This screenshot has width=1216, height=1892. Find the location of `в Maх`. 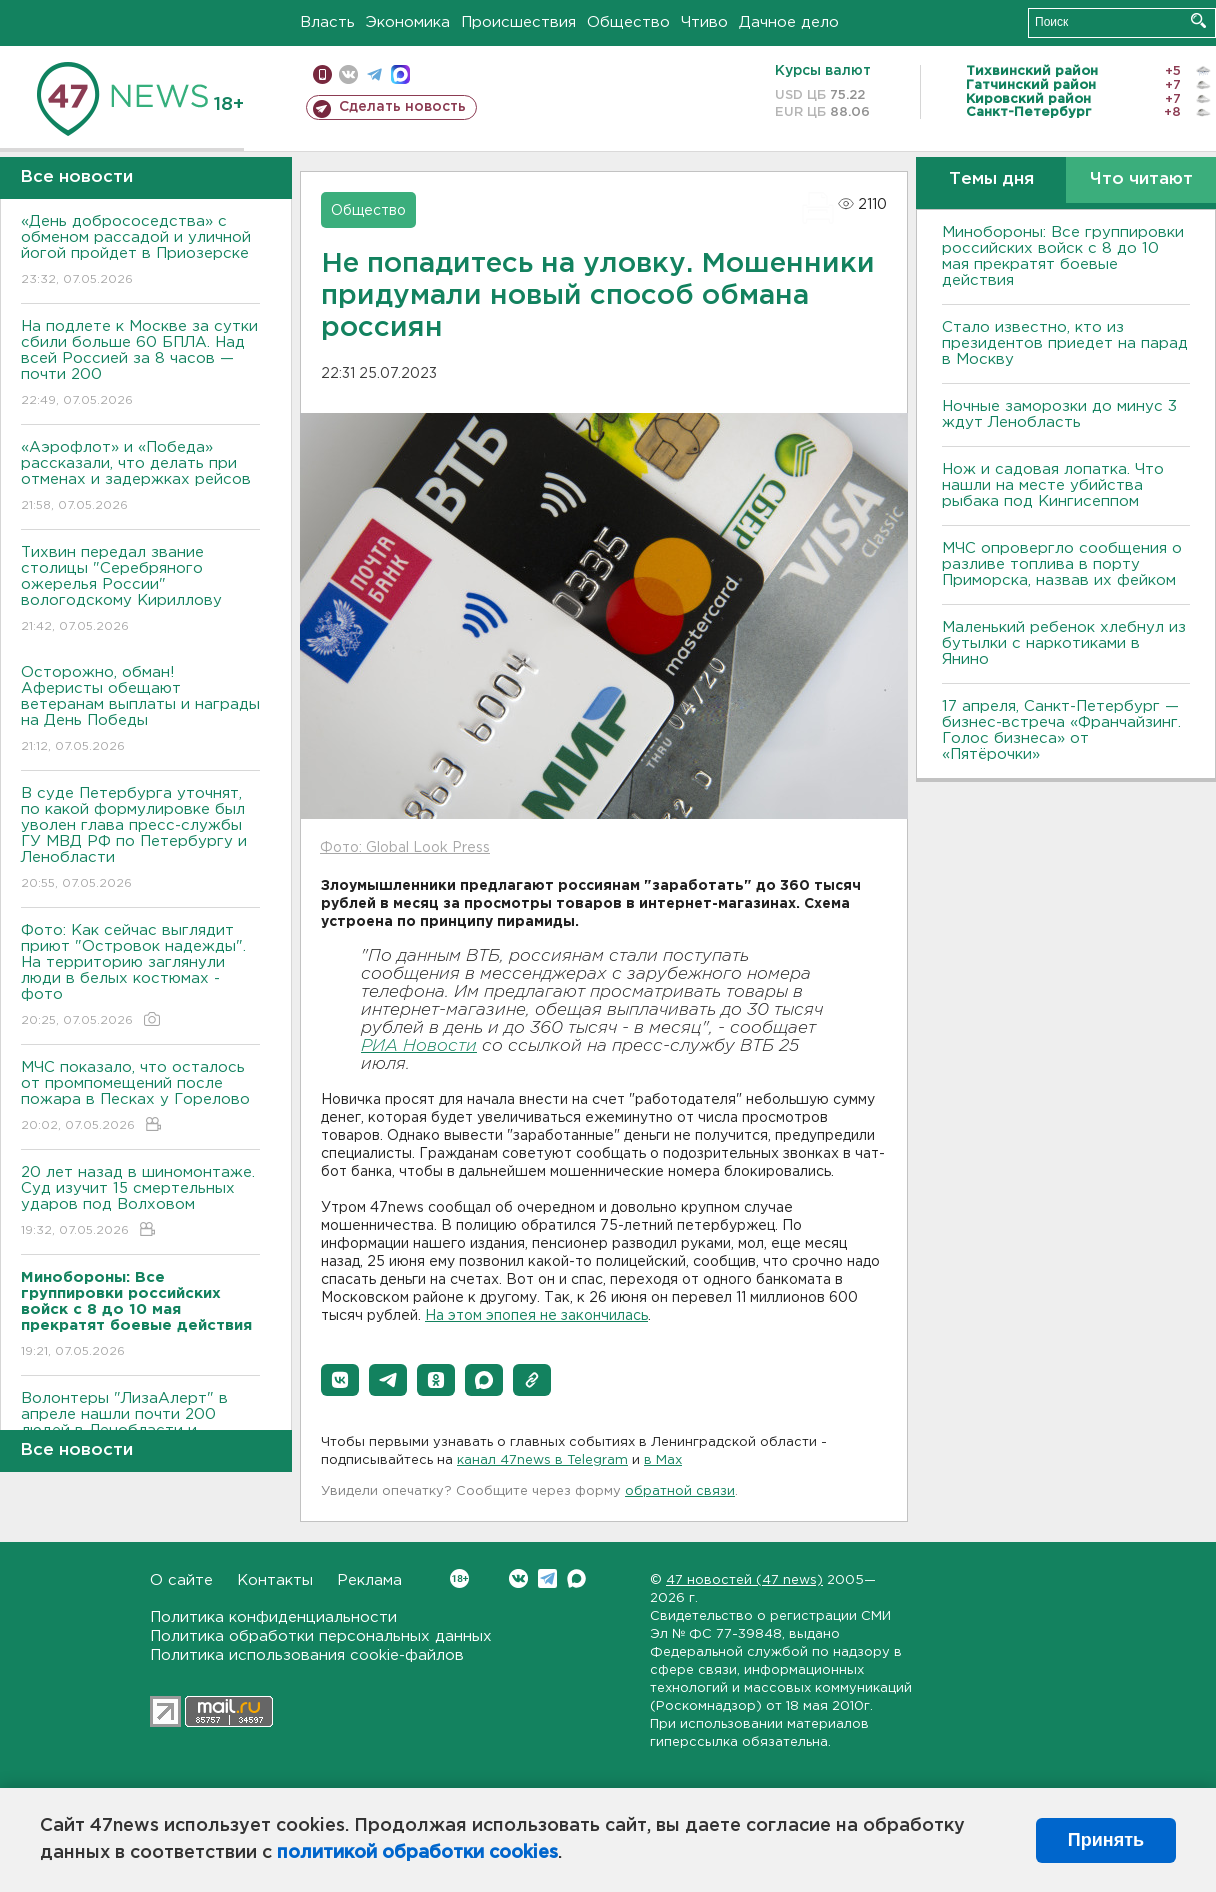

в Maх is located at coordinates (663, 1460).